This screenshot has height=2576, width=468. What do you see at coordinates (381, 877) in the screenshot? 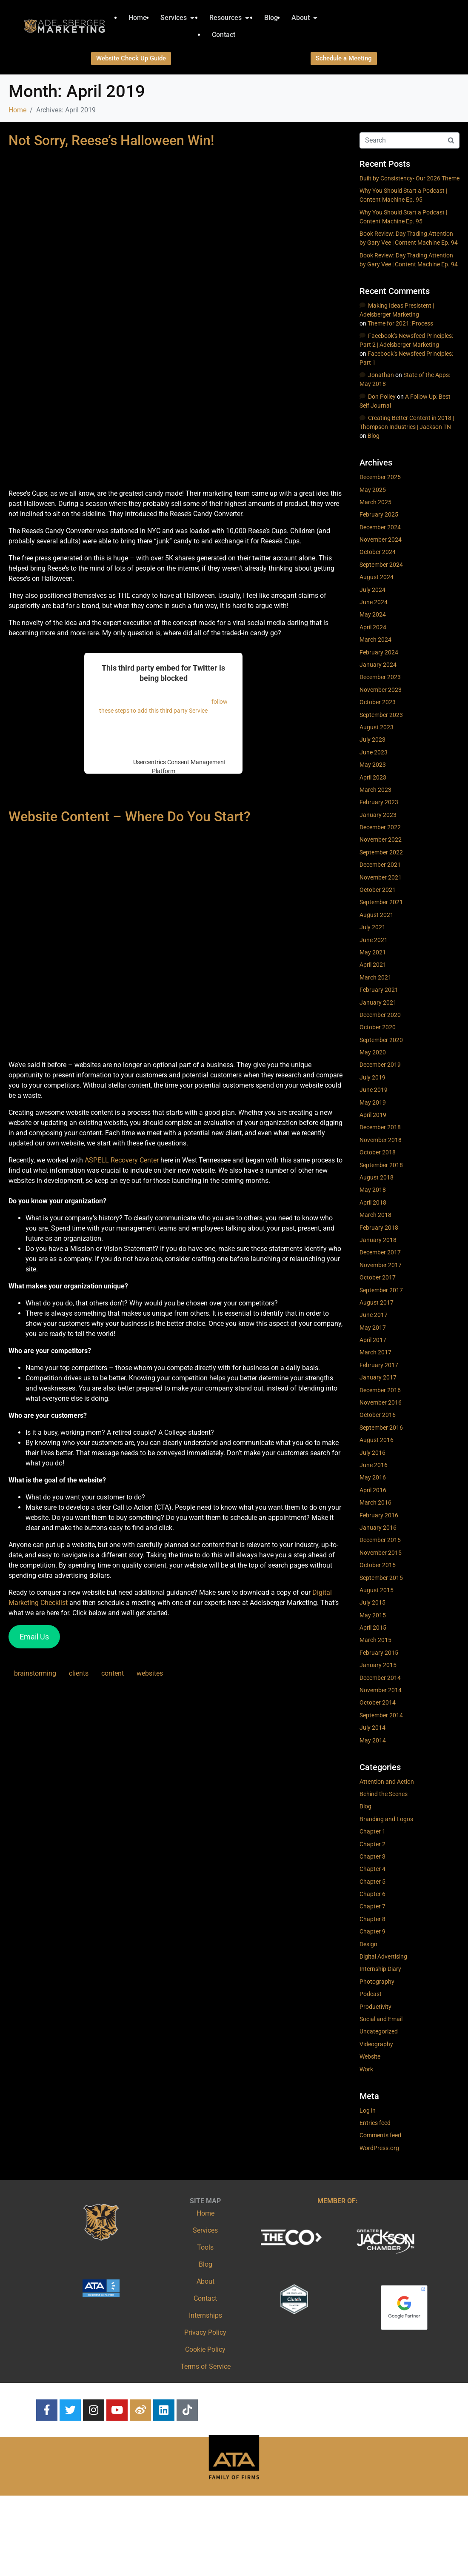
I see `November 2021` at bounding box center [381, 877].